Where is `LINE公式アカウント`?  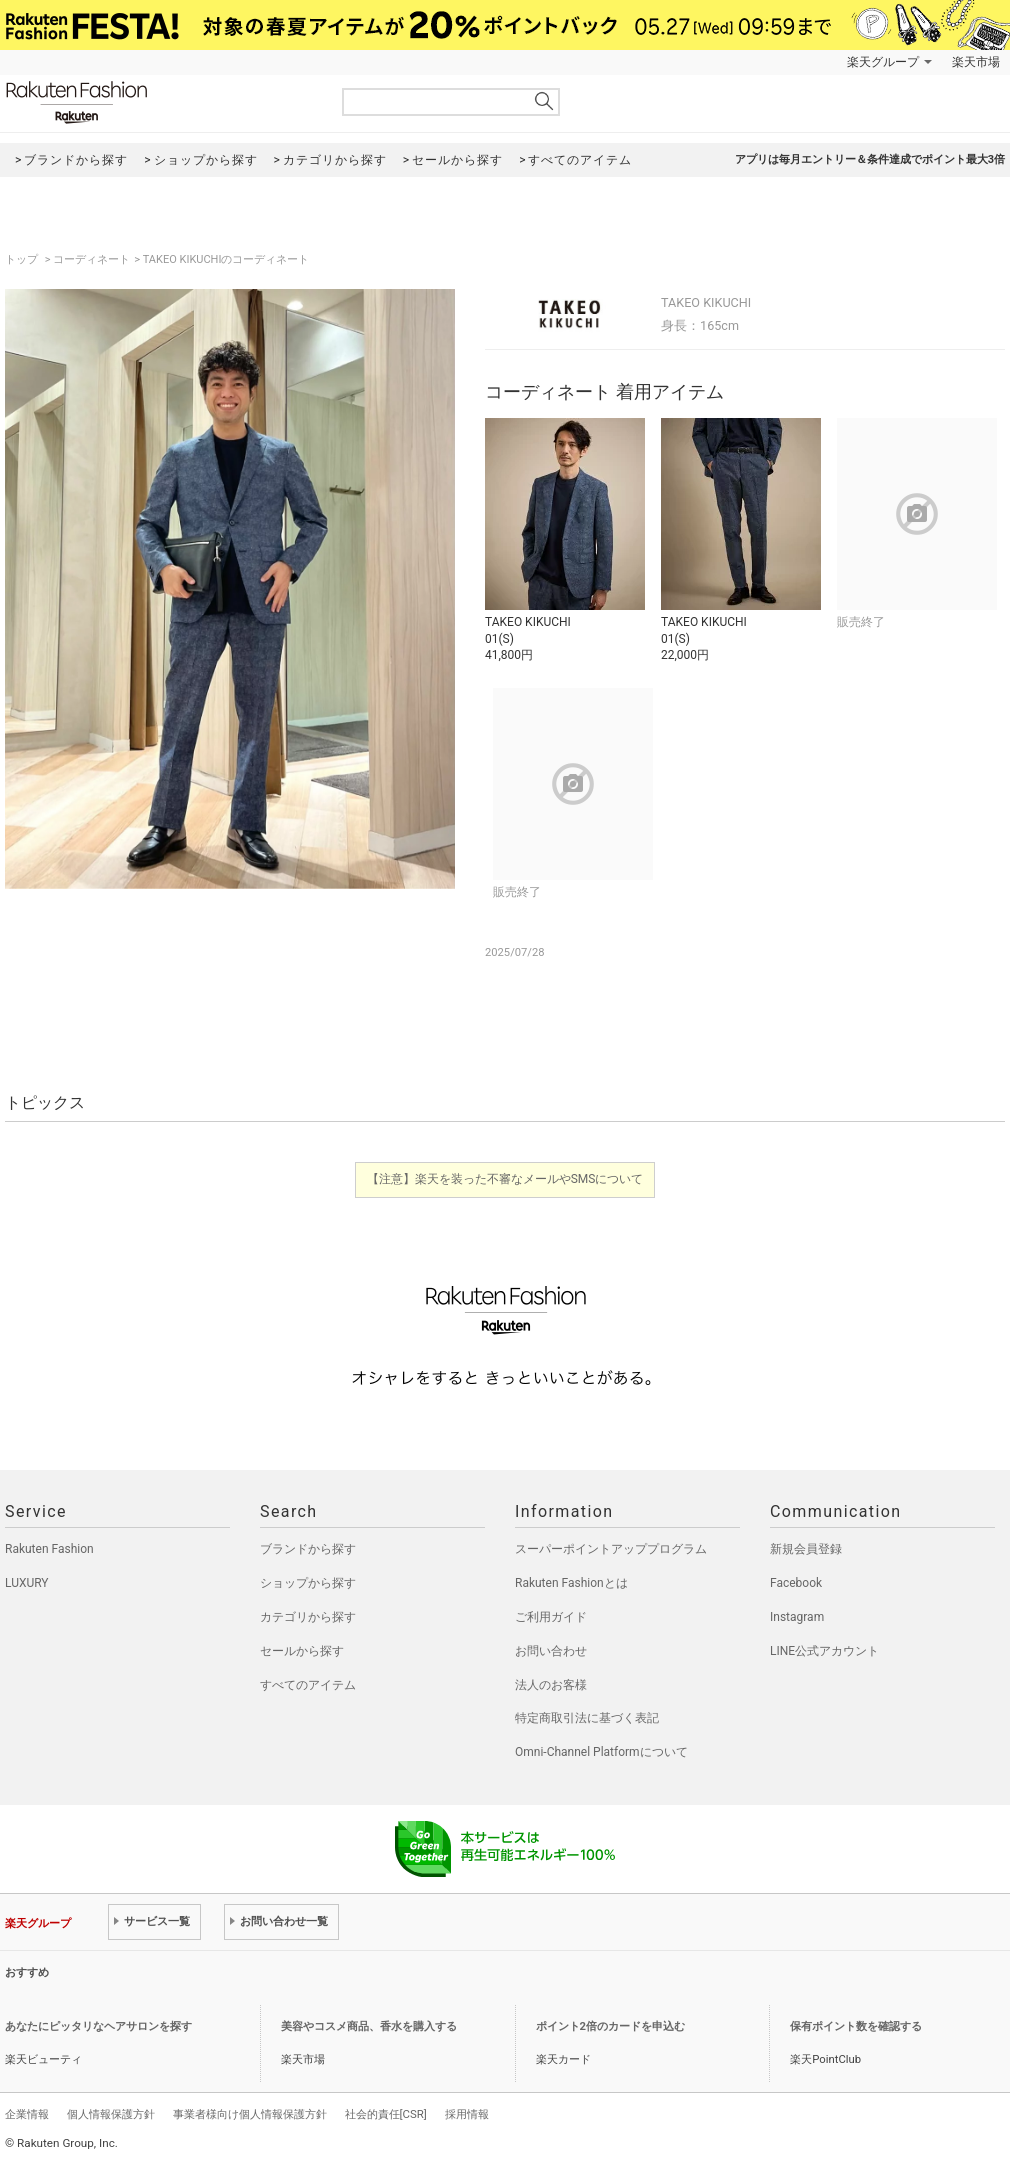 LINE公式アカウント is located at coordinates (824, 1651).